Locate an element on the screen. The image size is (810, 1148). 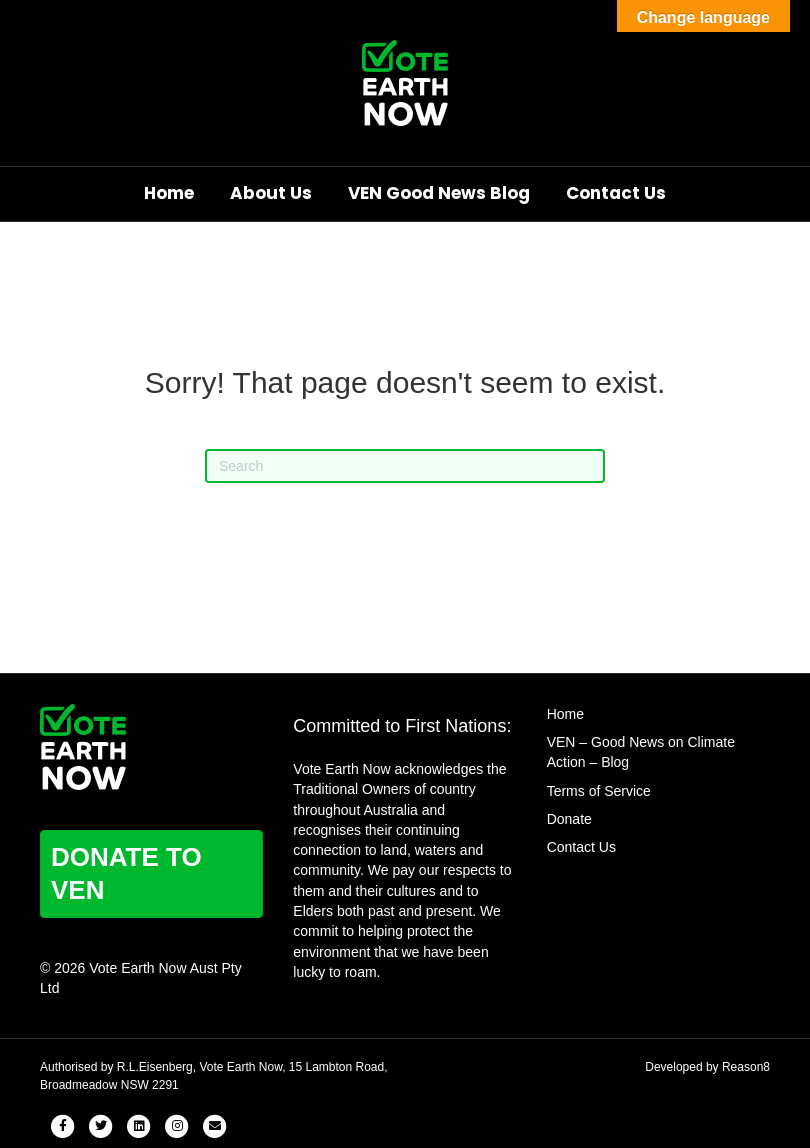
Home is located at coordinates (169, 193).